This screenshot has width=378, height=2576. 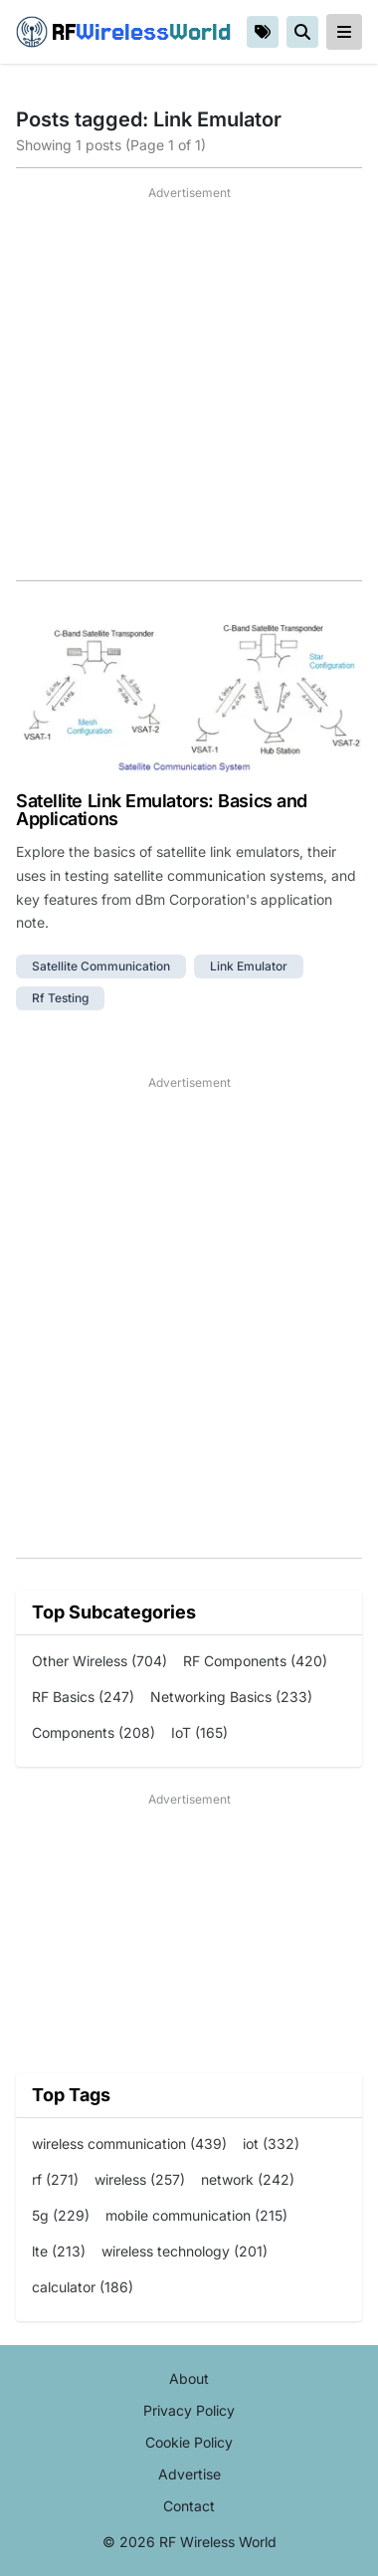 I want to click on IoT (165), so click(x=199, y=1732).